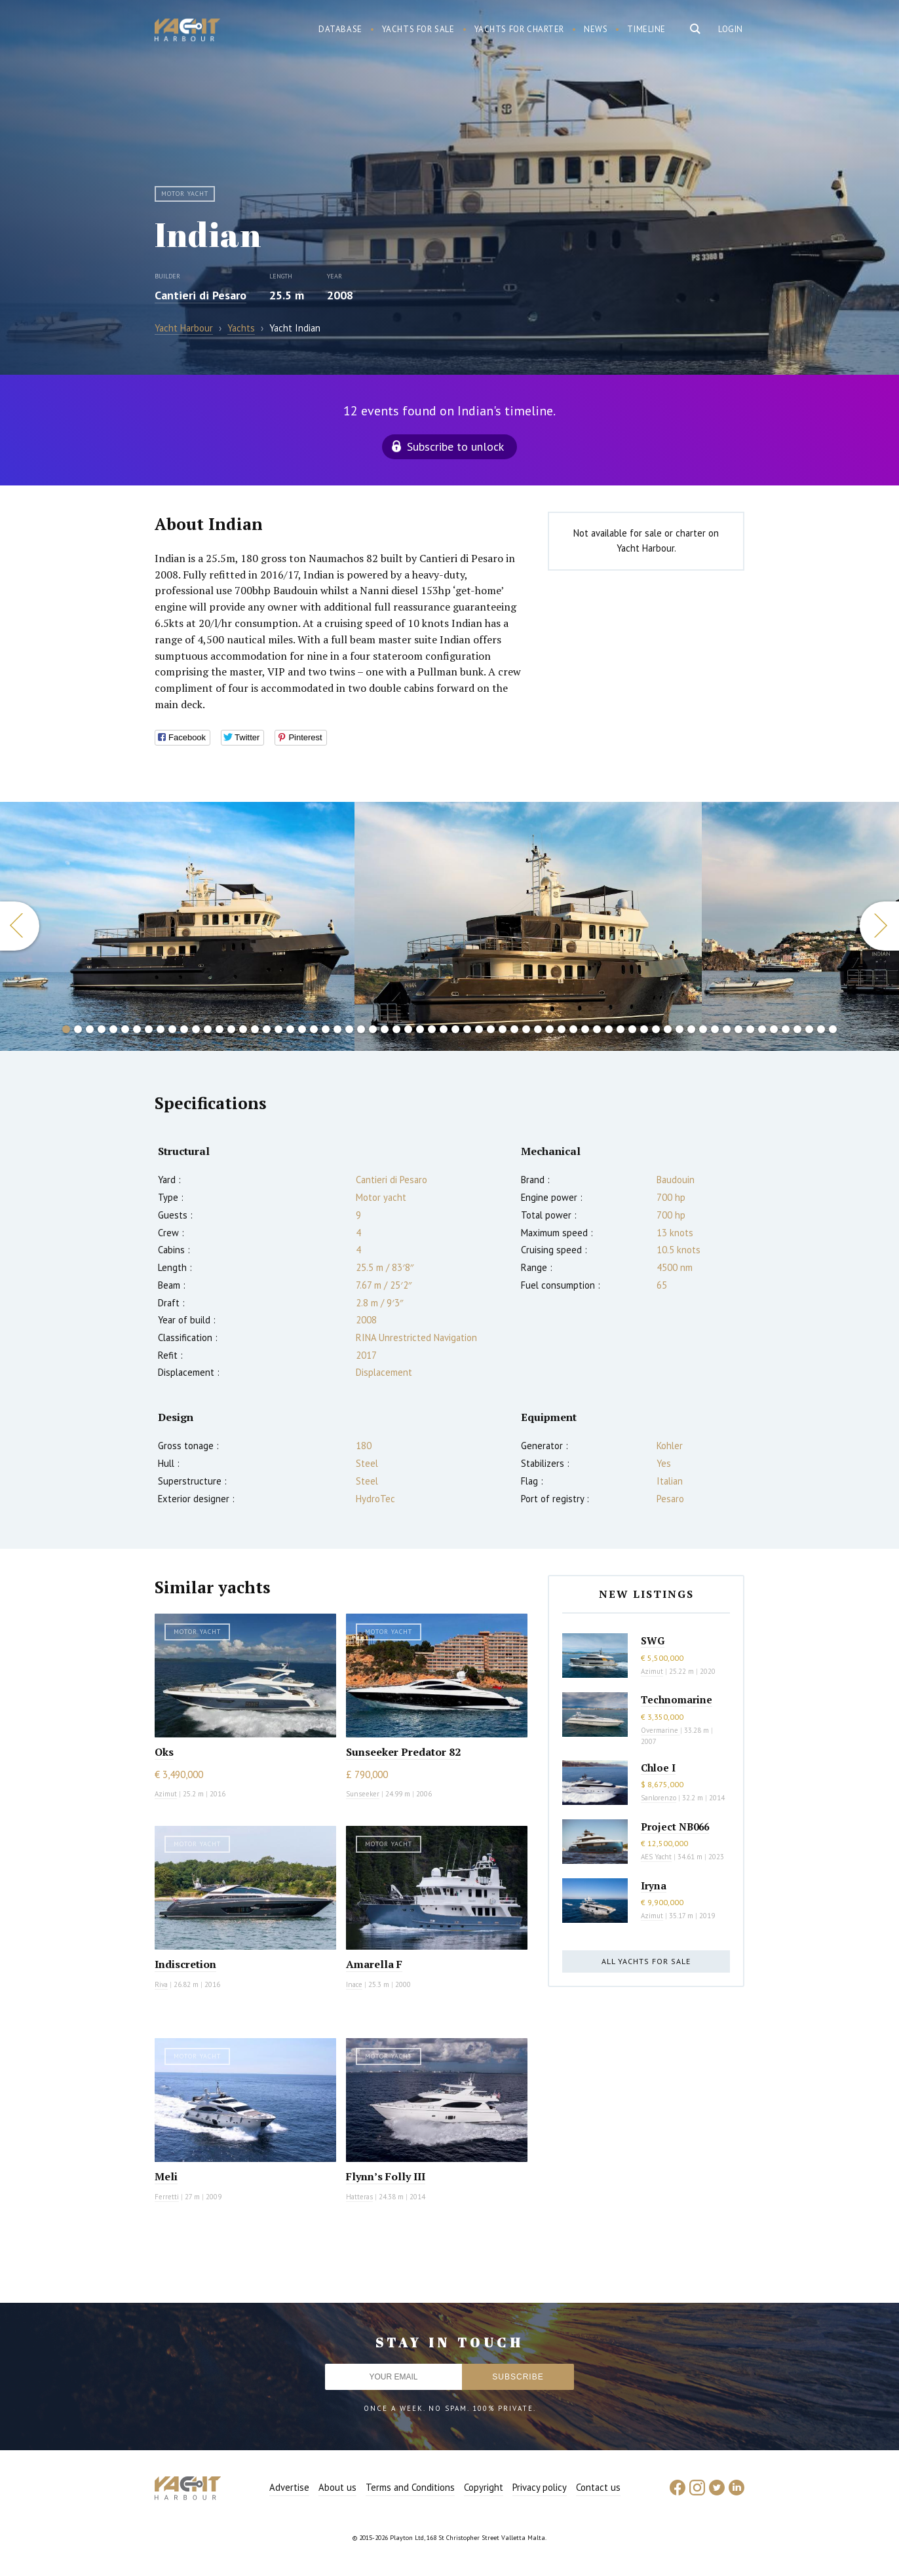 The width and height of the screenshot is (899, 2576). What do you see at coordinates (278, 1029) in the screenshot?
I see `19 [button]` at bounding box center [278, 1029].